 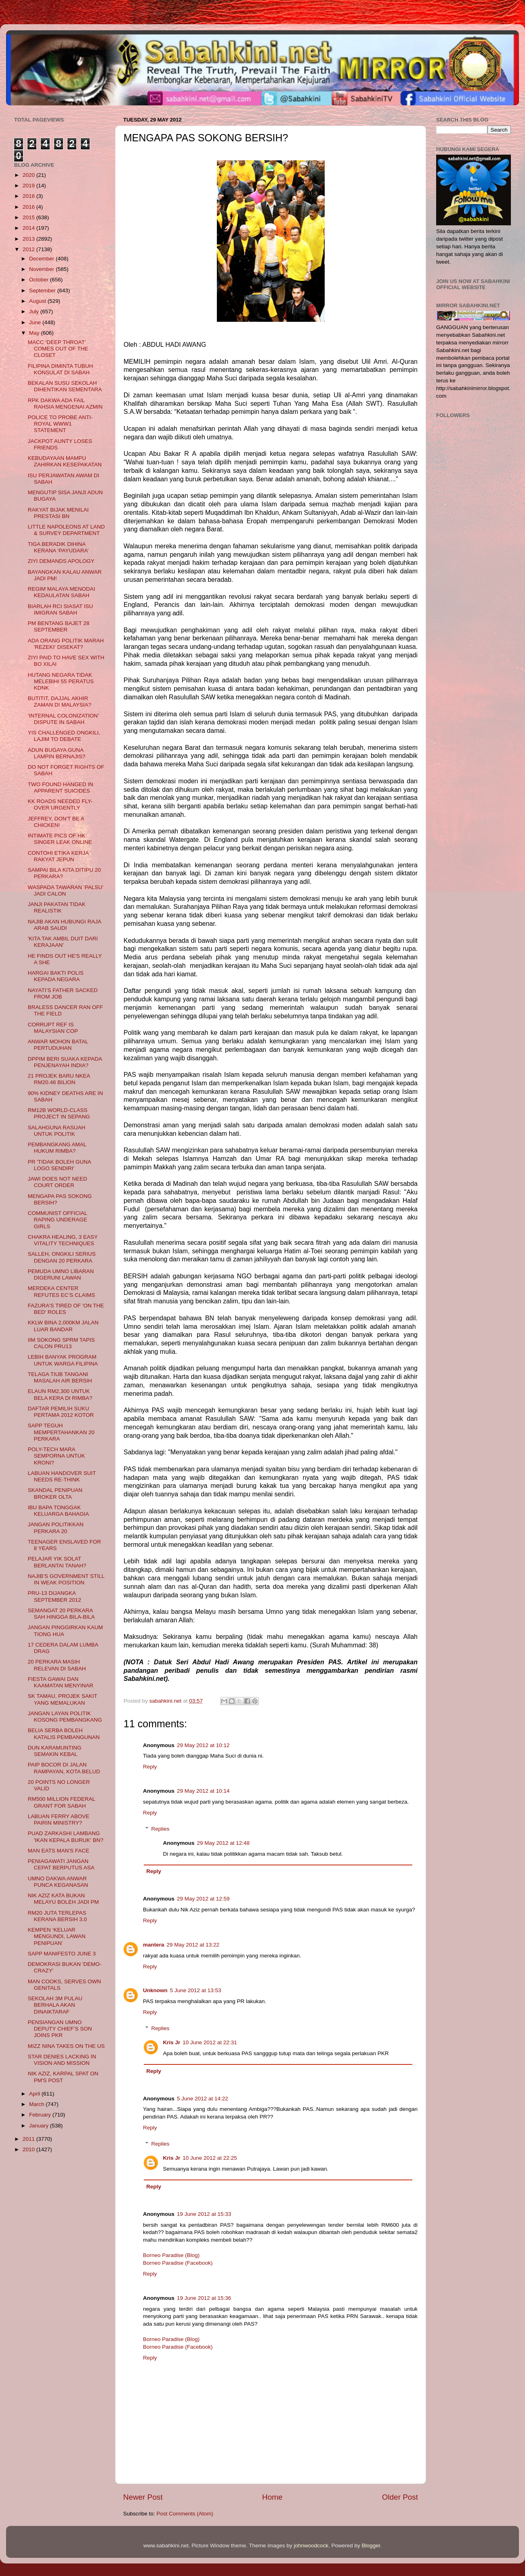 I want to click on PRU-13 DIJANGKA SEPTEMBER 2012, so click(x=54, y=1596).